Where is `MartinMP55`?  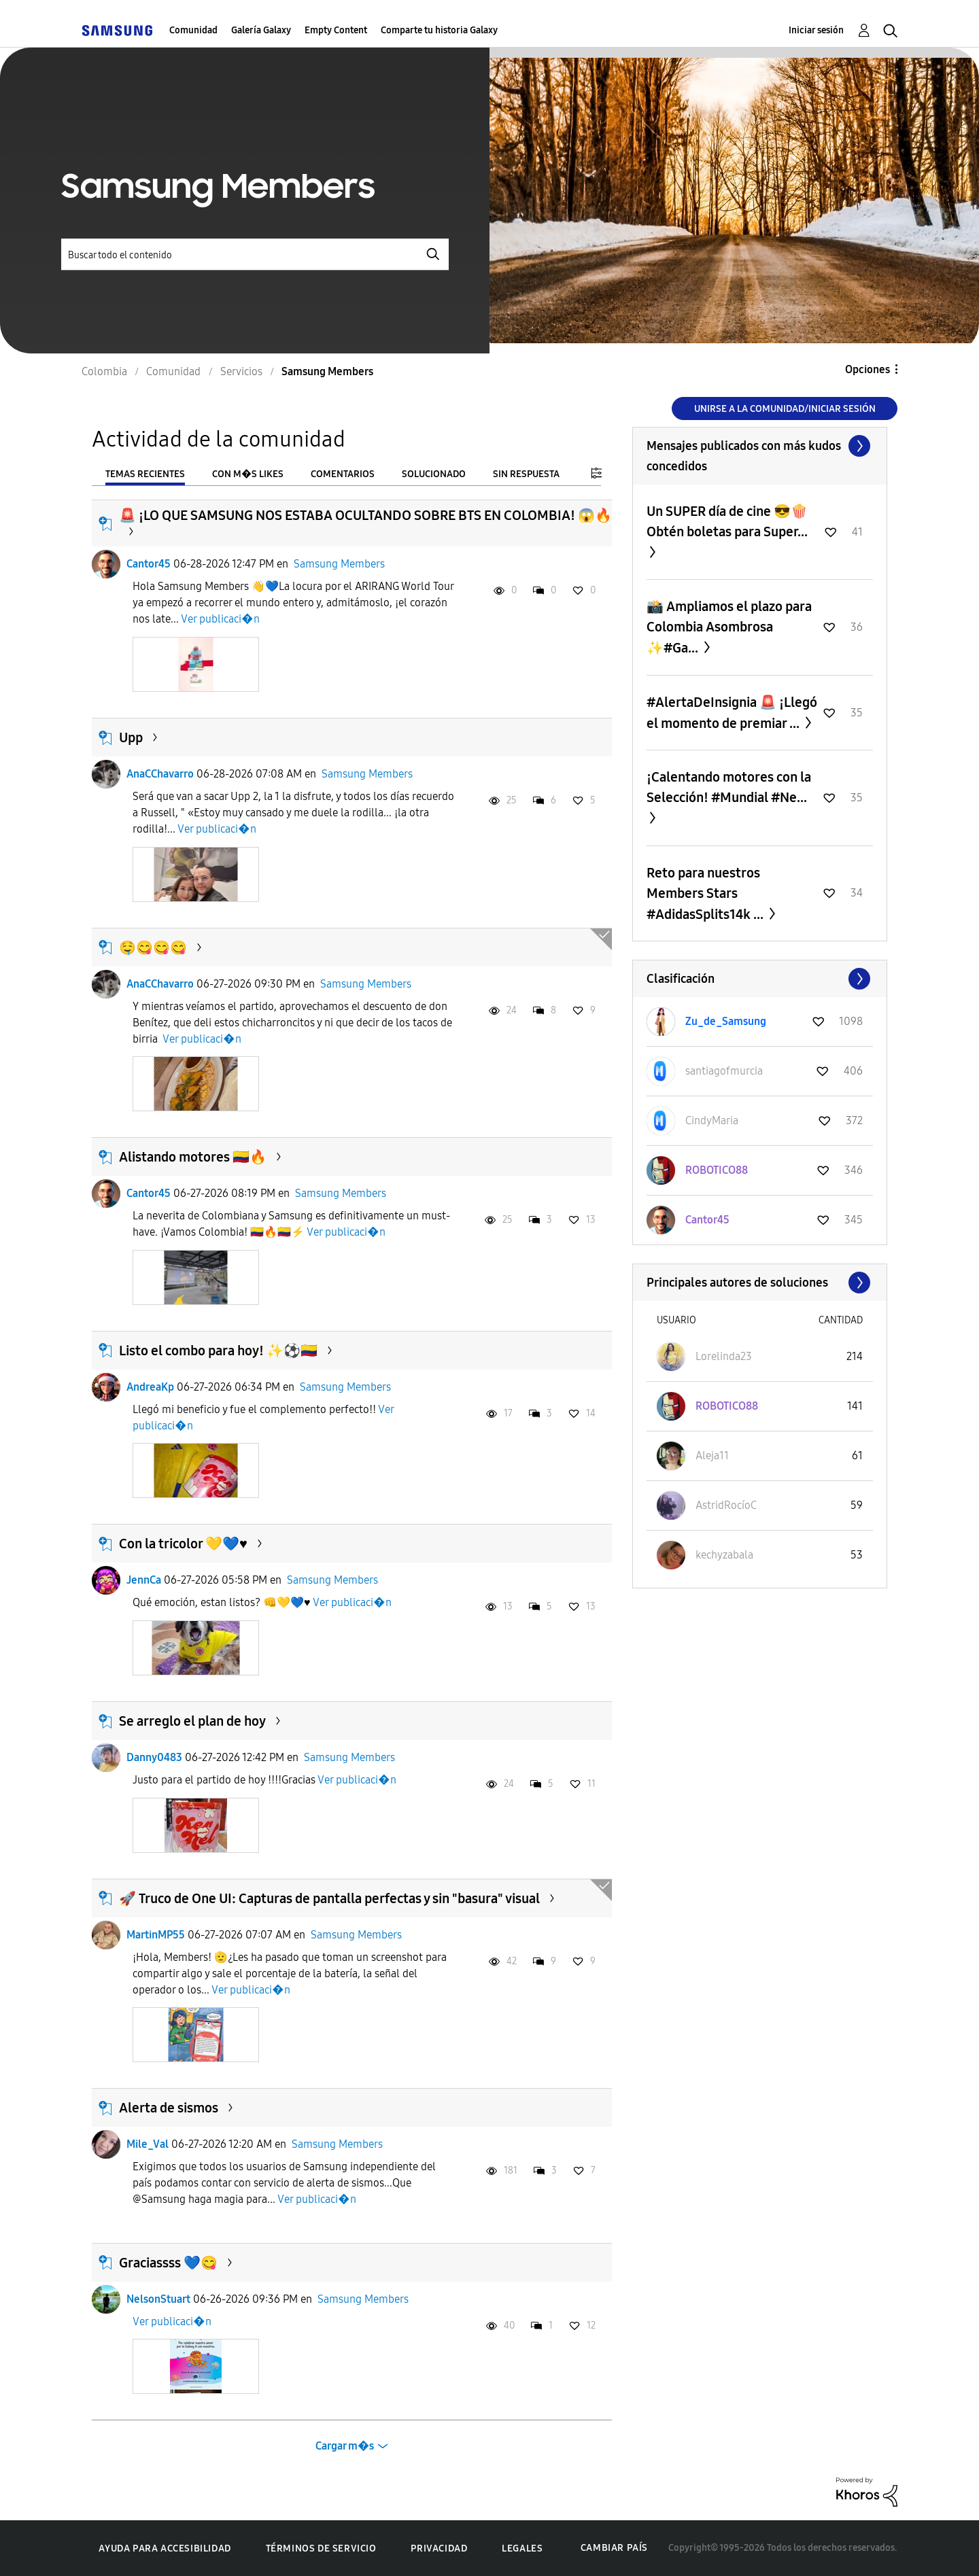
MartinMP55 is located at coordinates (155, 1934).